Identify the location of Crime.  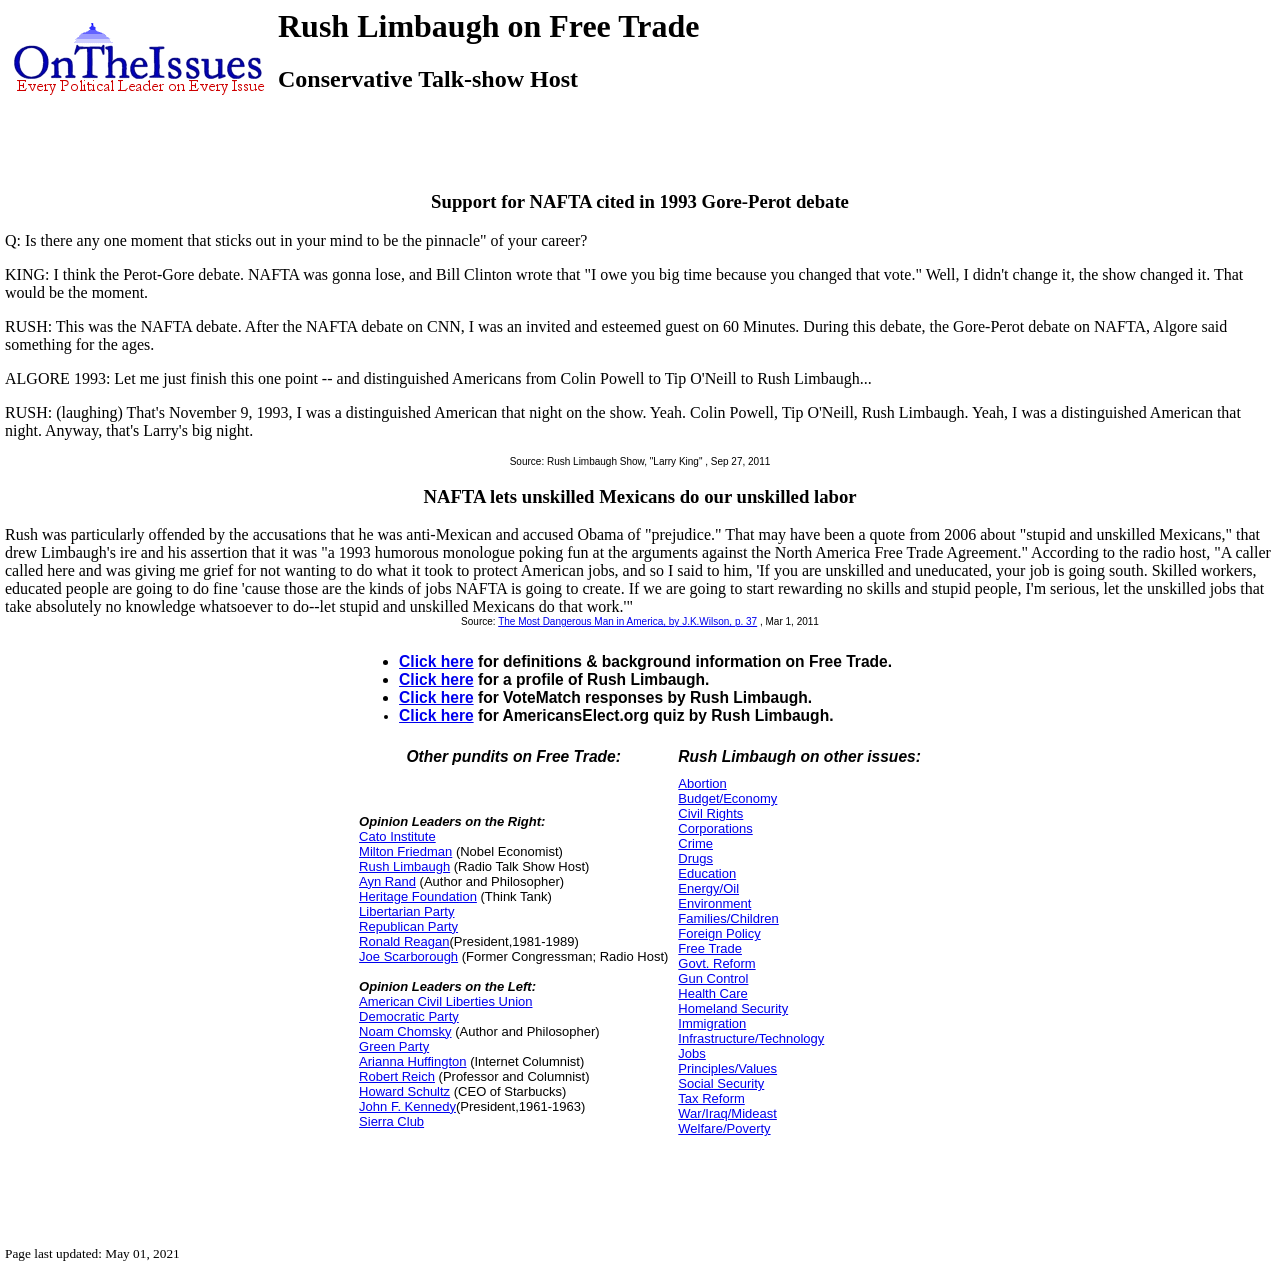
(695, 843).